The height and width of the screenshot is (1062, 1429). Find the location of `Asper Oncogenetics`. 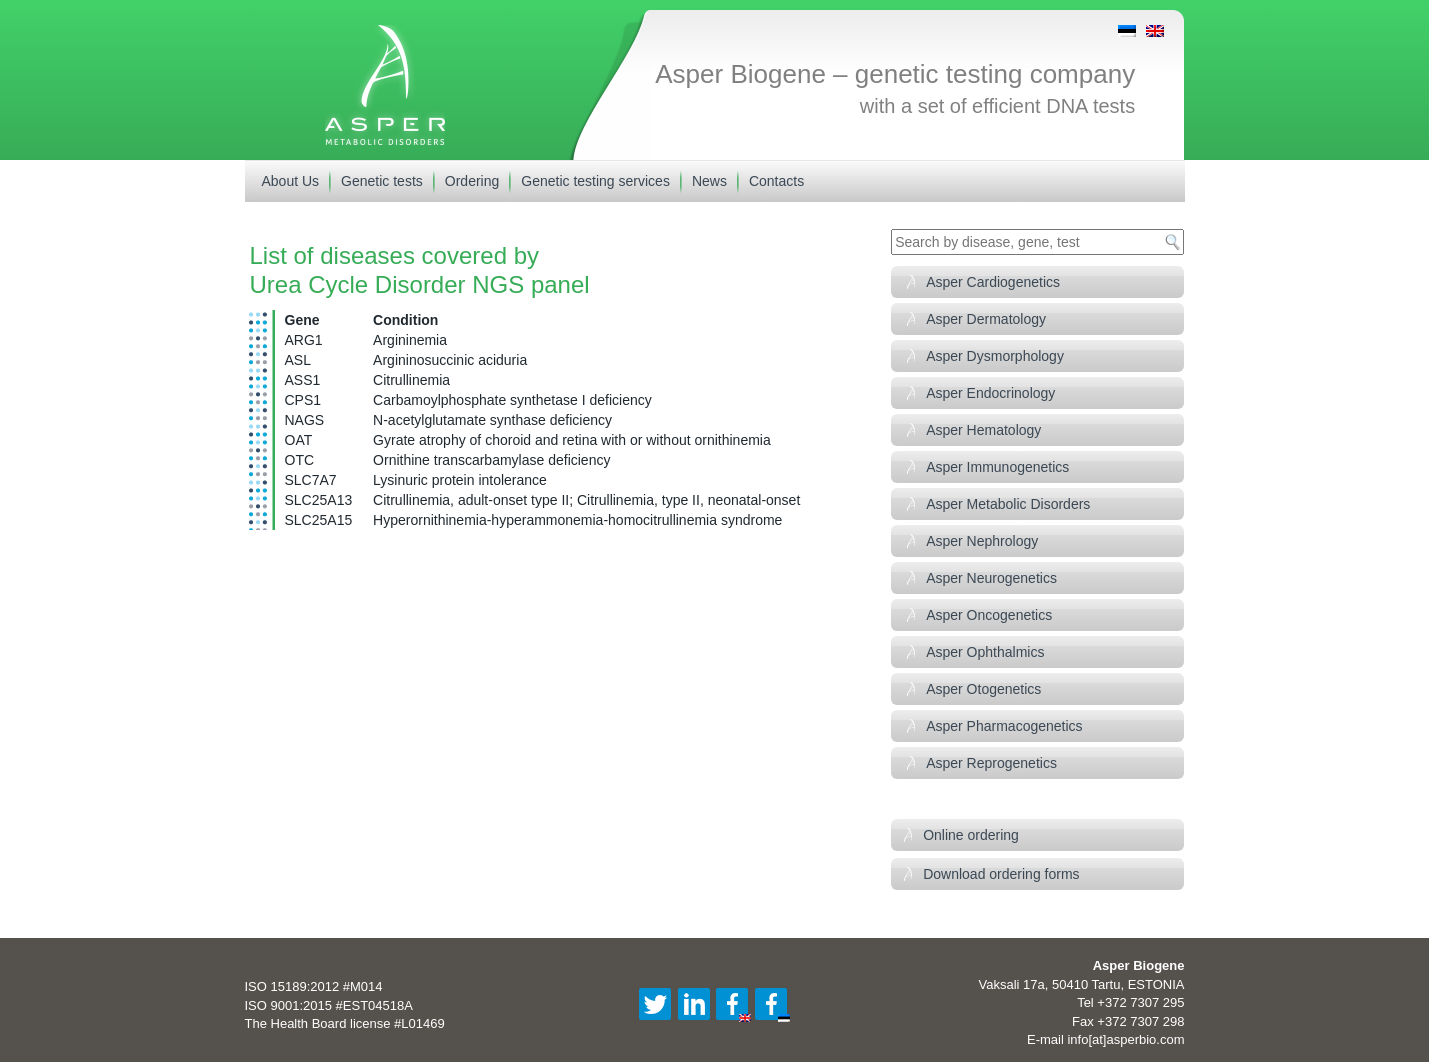

Asper Oncogenetics is located at coordinates (989, 615).